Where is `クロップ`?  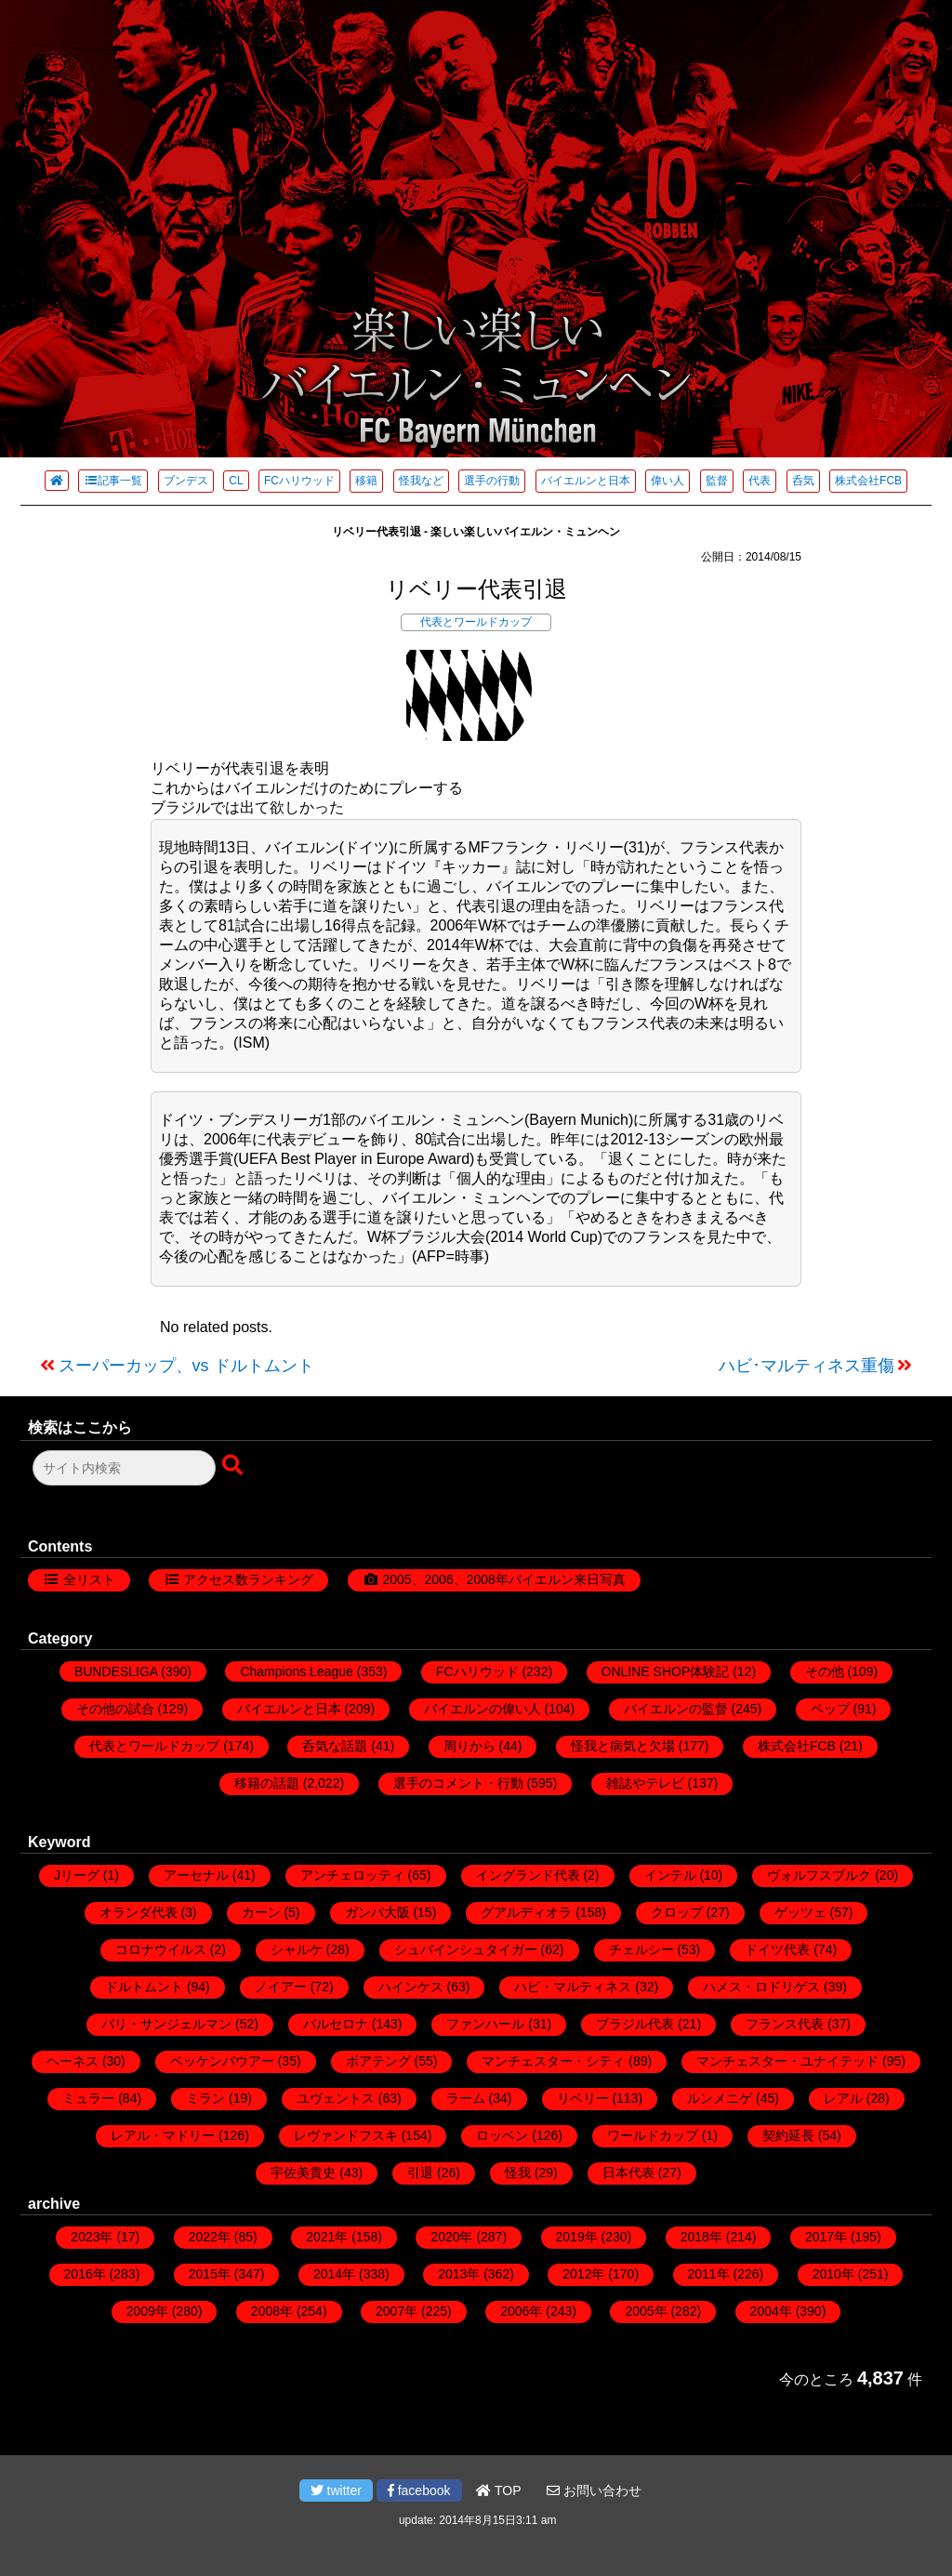 クロップ is located at coordinates (677, 1912).